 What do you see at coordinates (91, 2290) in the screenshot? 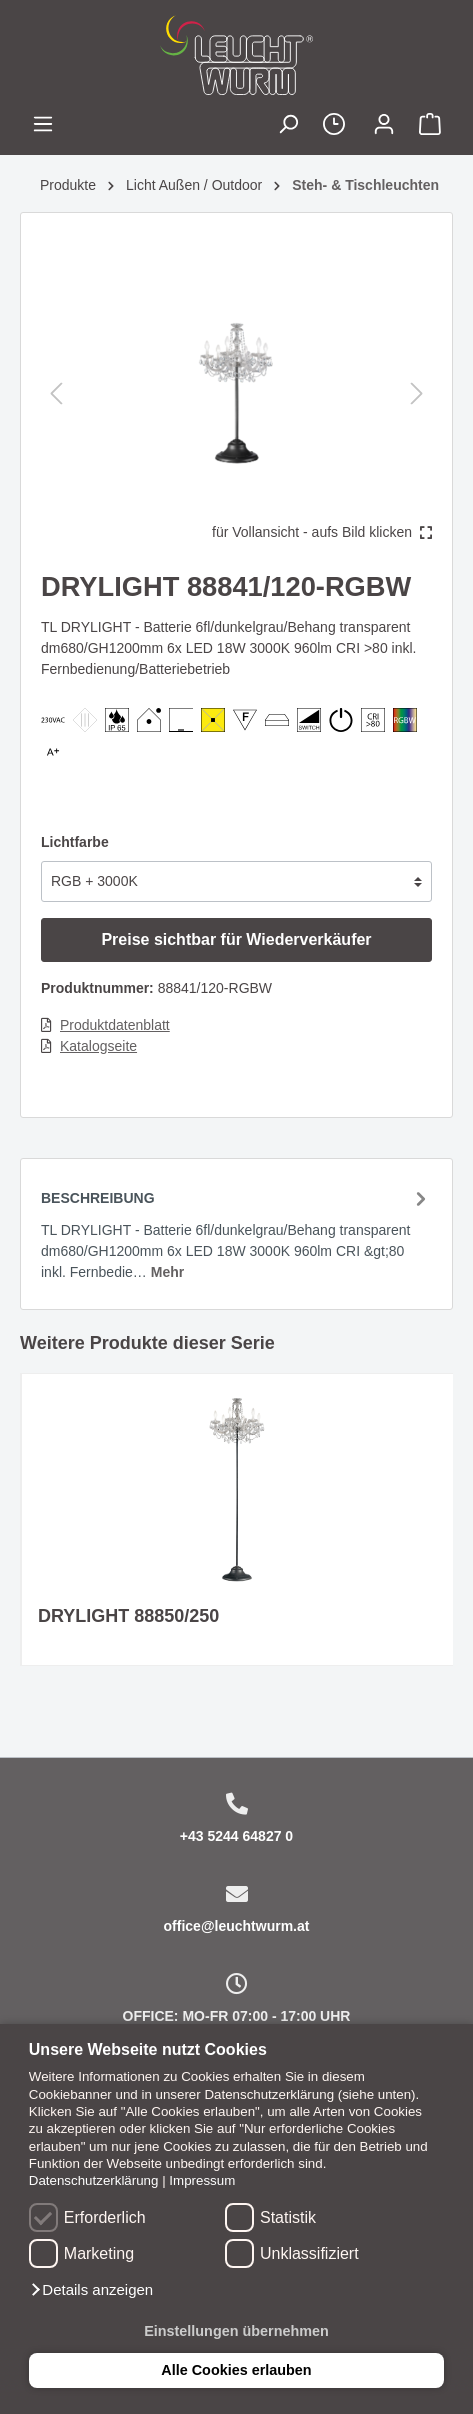
I see `[button]` at bounding box center [91, 2290].